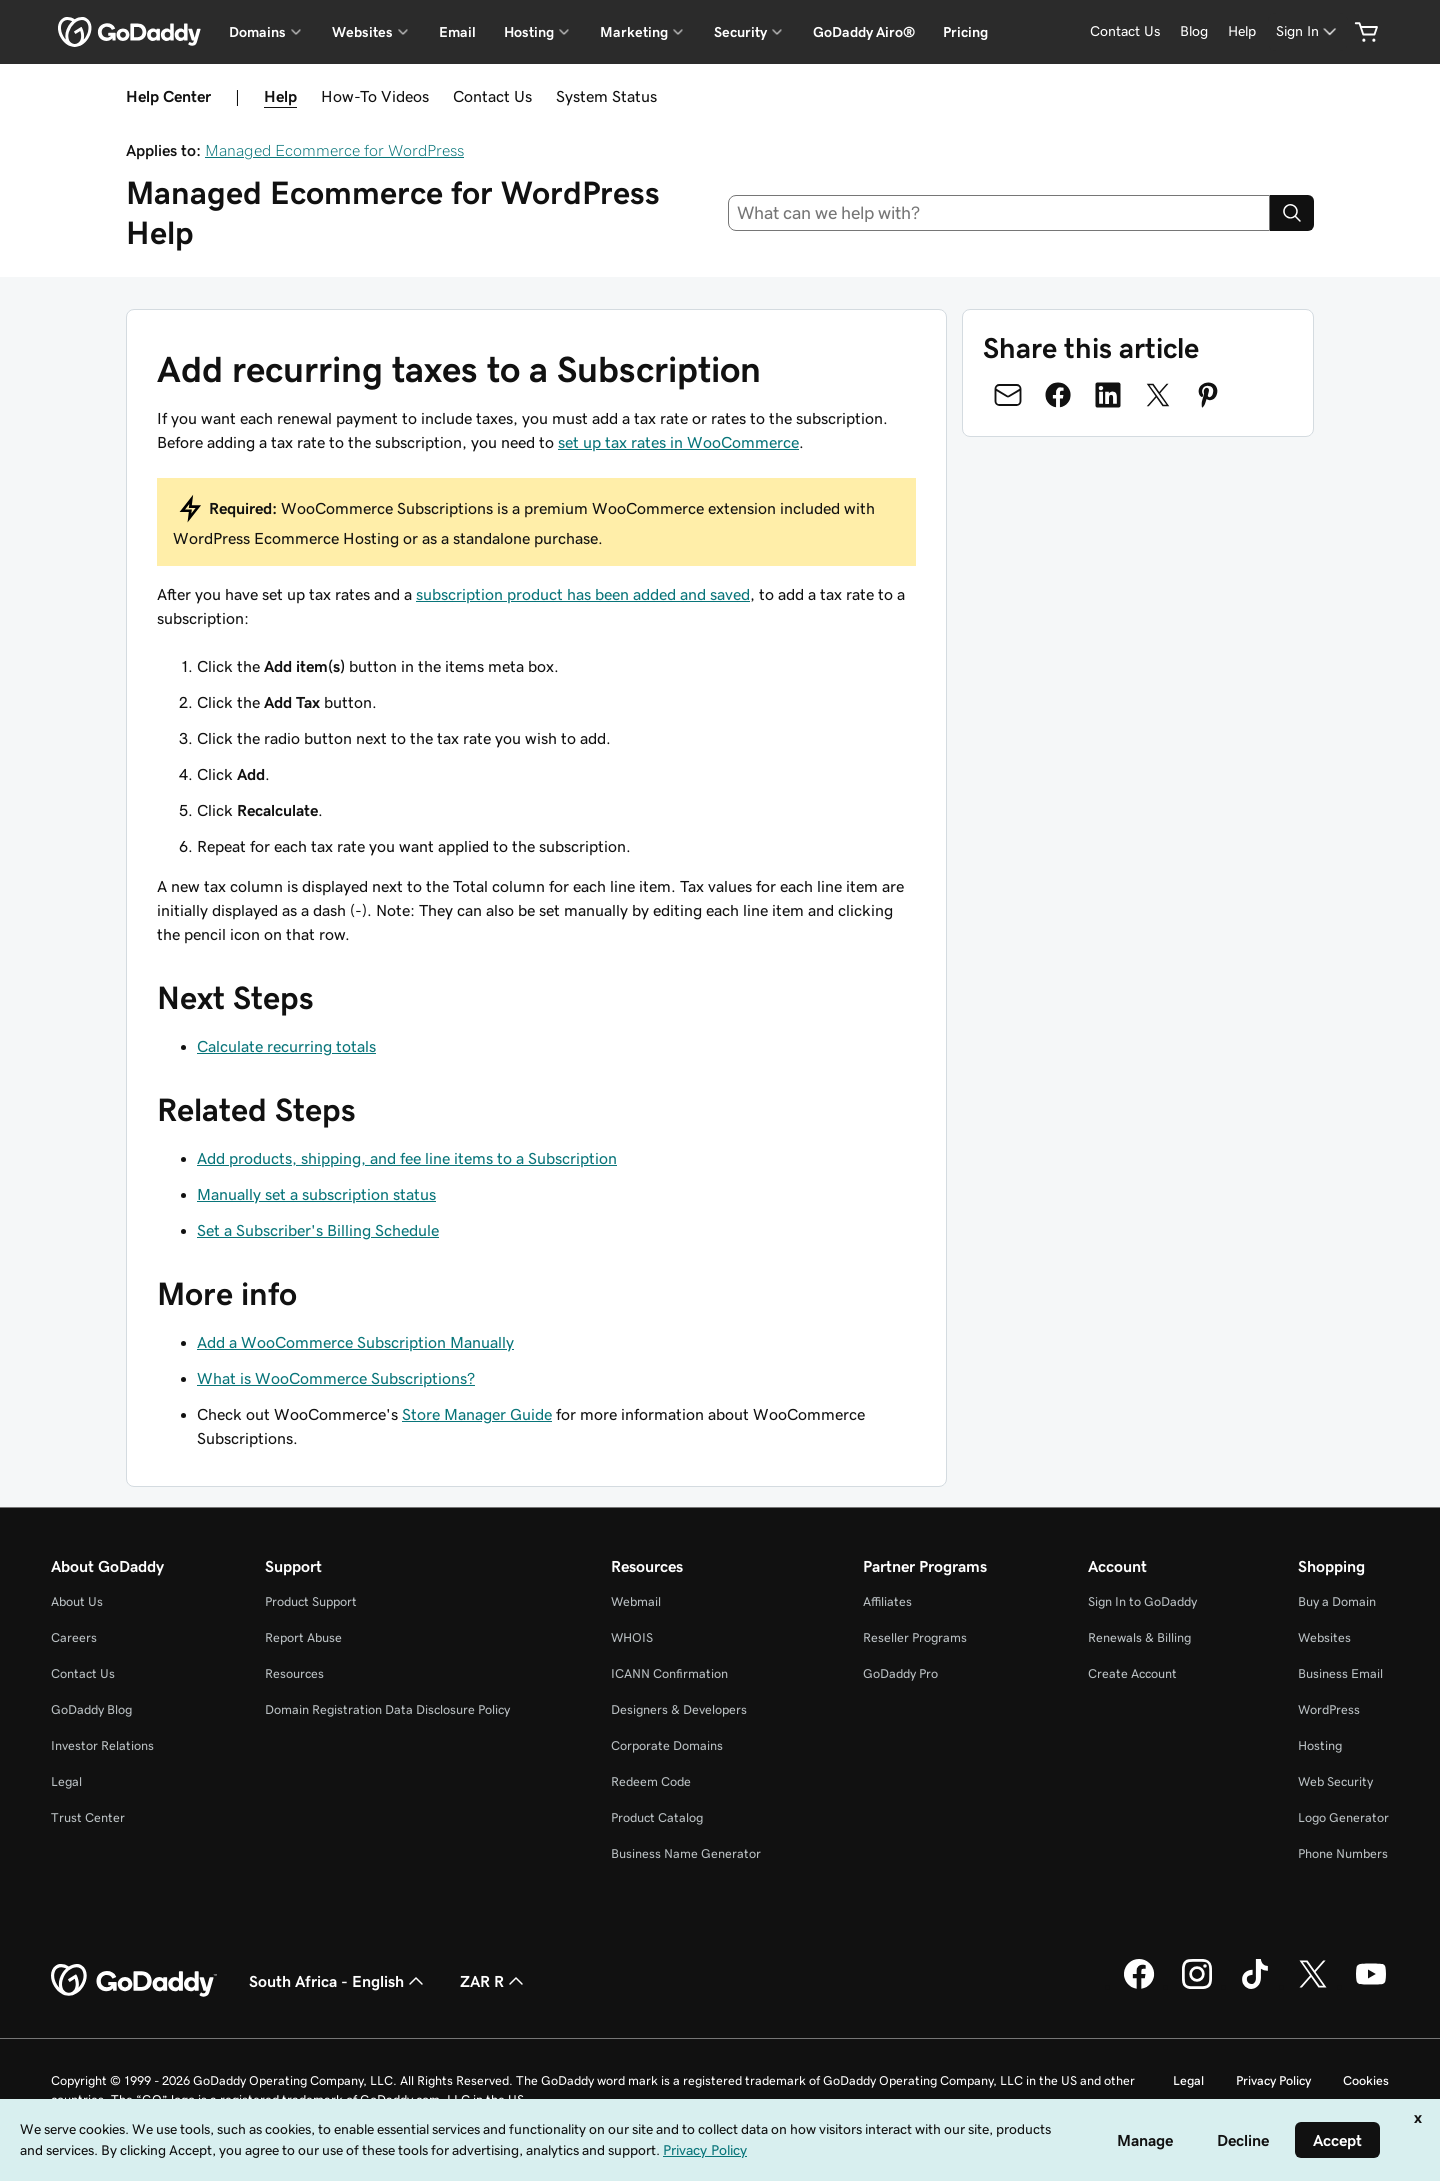  What do you see at coordinates (66, 1781) in the screenshot?
I see `Legal` at bounding box center [66, 1781].